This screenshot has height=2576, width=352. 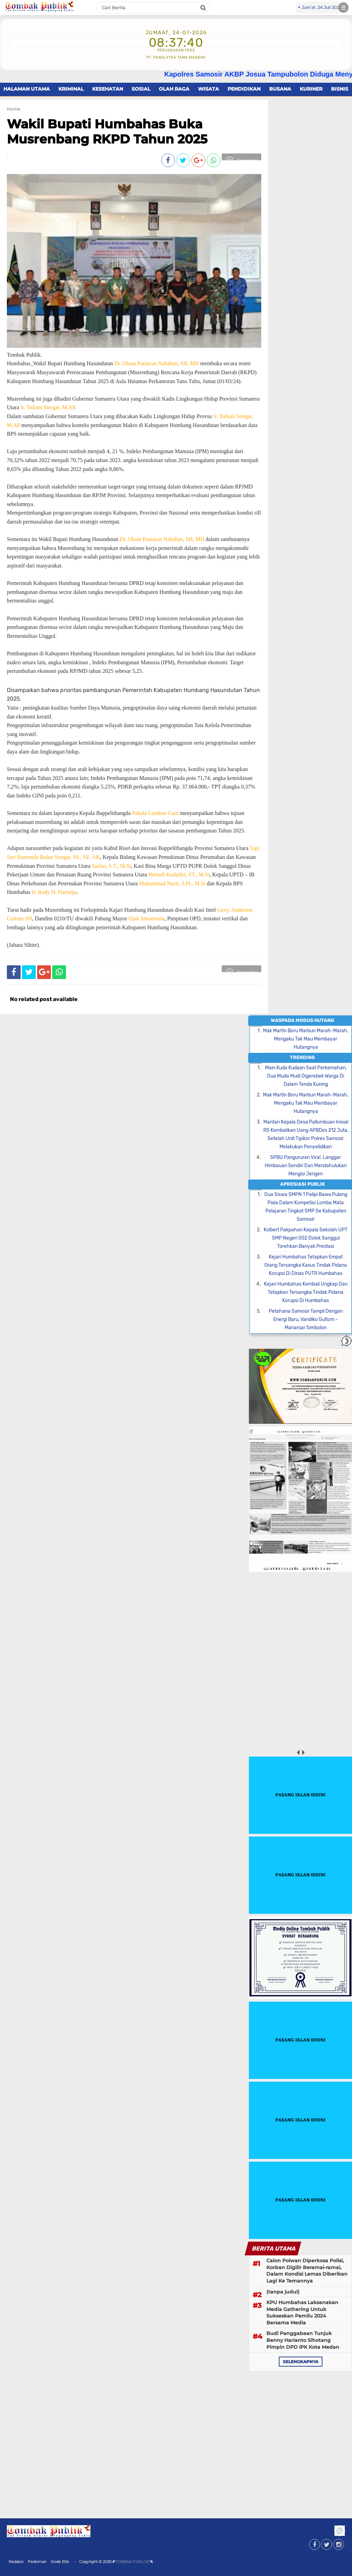 I want to click on ◤𝚃𝙾𝙼𝙱𝙰𝙺 𝙿𝚄𝙱𝙻𝙸𝙺◥, so click(x=132, y=2561).